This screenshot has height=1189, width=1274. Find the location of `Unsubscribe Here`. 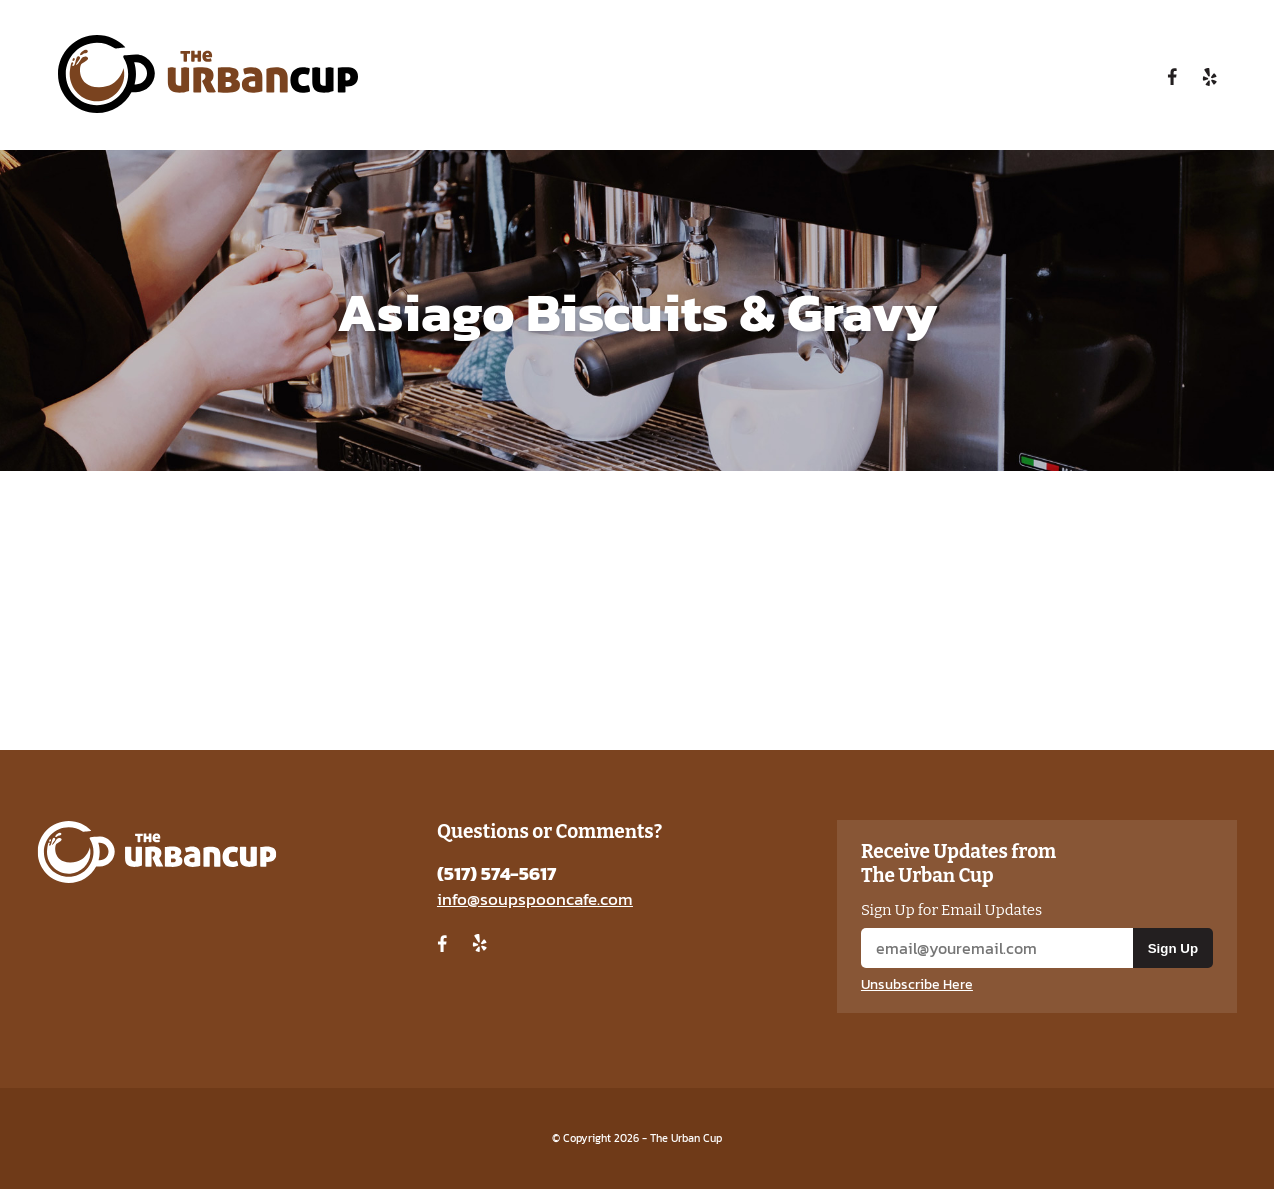

Unsubscribe Here is located at coordinates (917, 984).